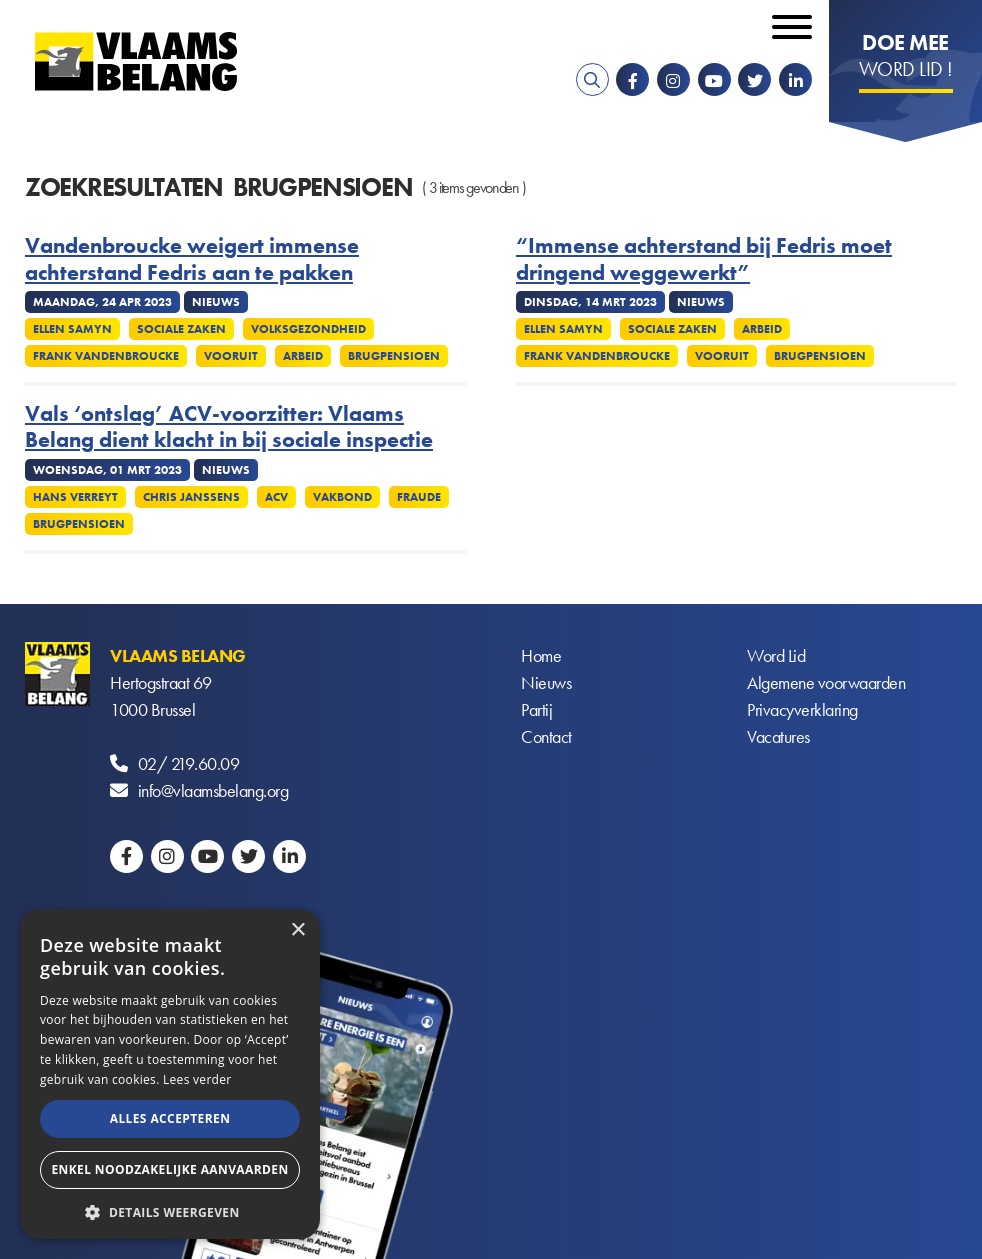 This screenshot has height=1259, width=982. I want to click on Privacyverklaring, so click(802, 709).